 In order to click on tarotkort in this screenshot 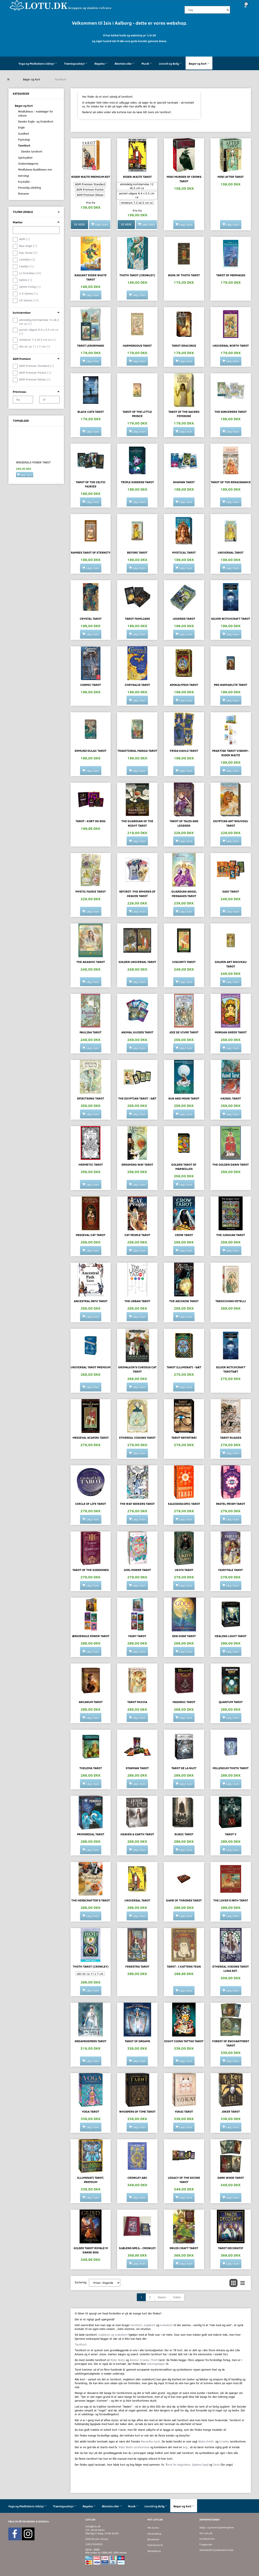, I will do `click(136, 2325)`.